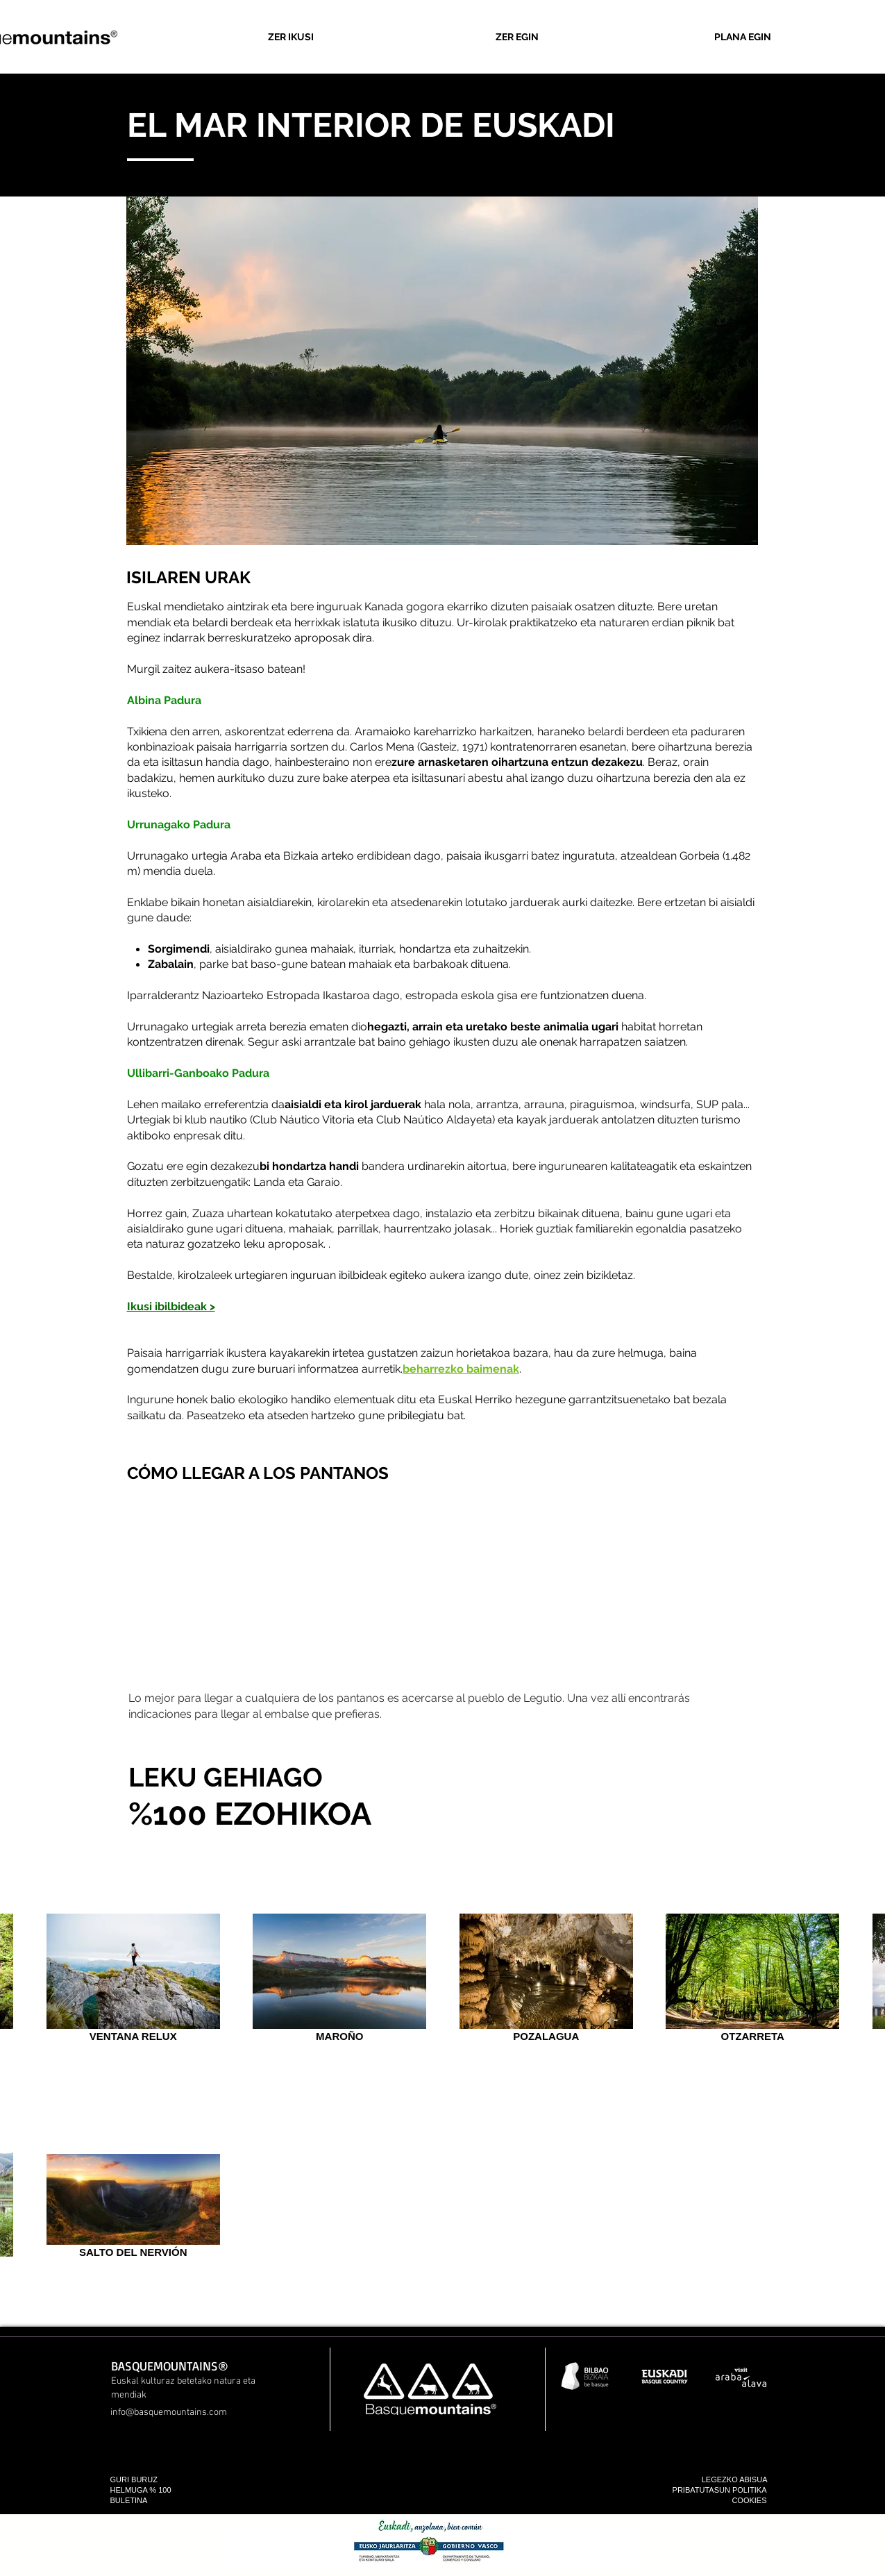  What do you see at coordinates (168, 2412) in the screenshot?
I see `info@basquemountains.com` at bounding box center [168, 2412].